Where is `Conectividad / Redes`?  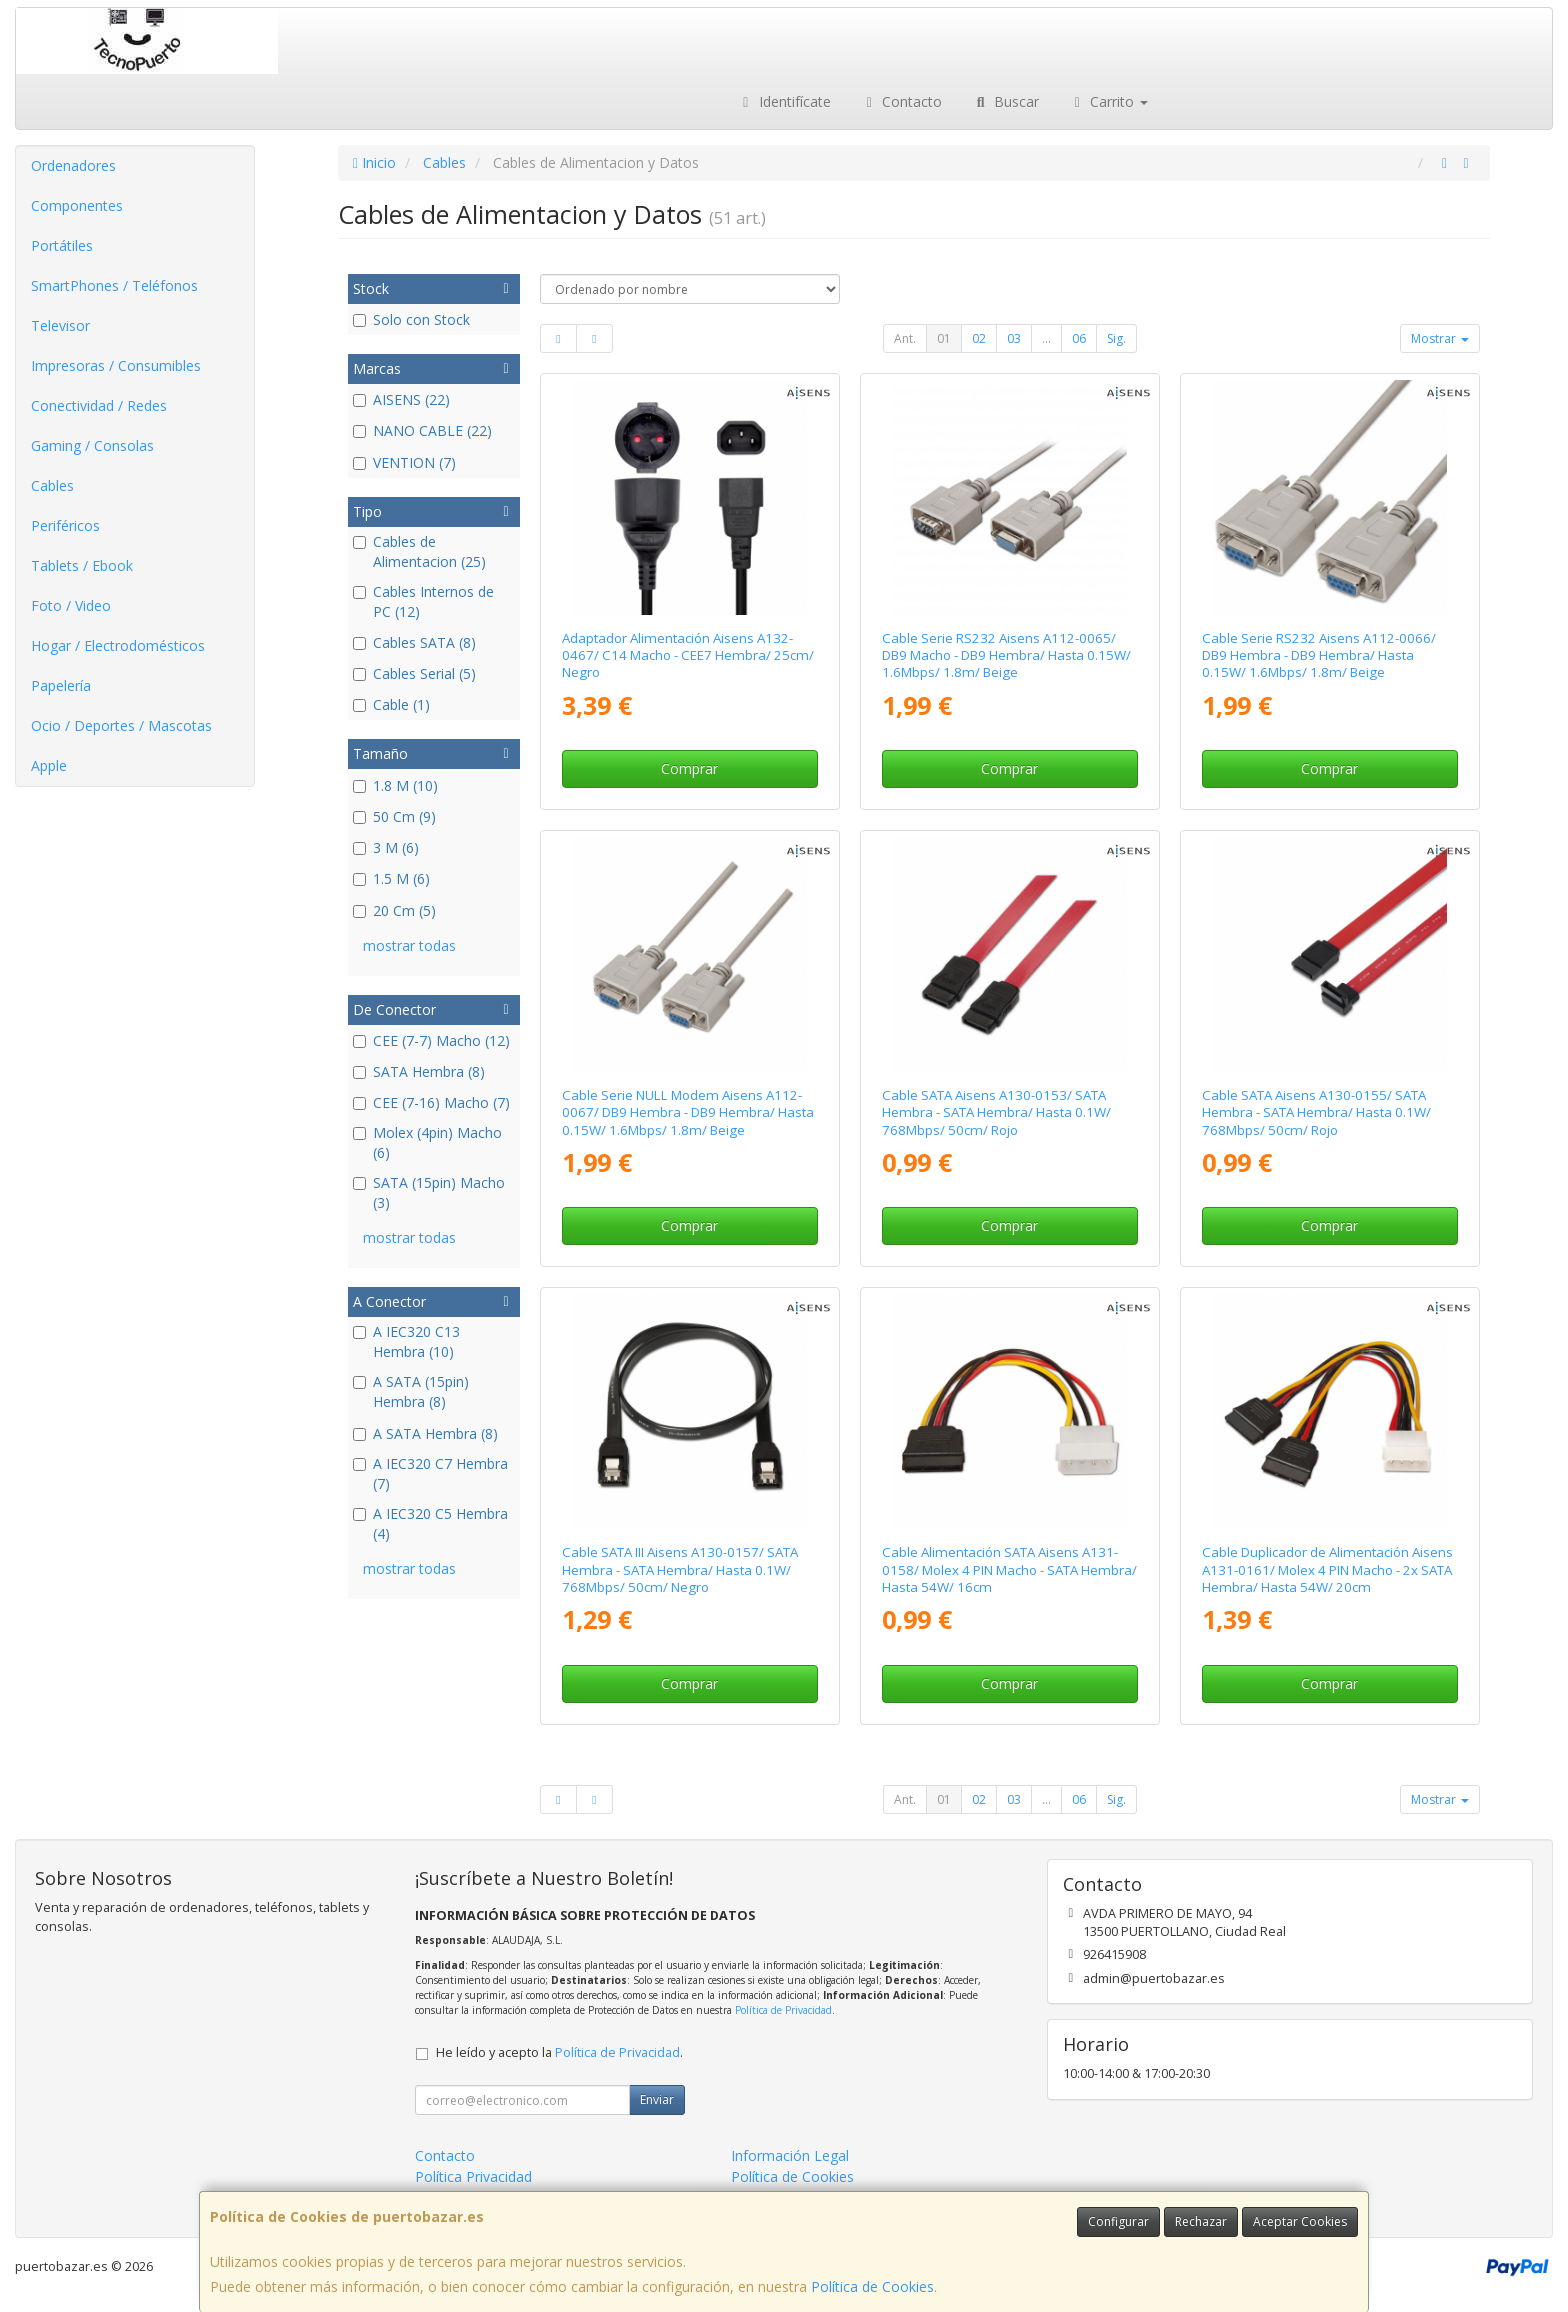 Conectividad / Redes is located at coordinates (99, 405).